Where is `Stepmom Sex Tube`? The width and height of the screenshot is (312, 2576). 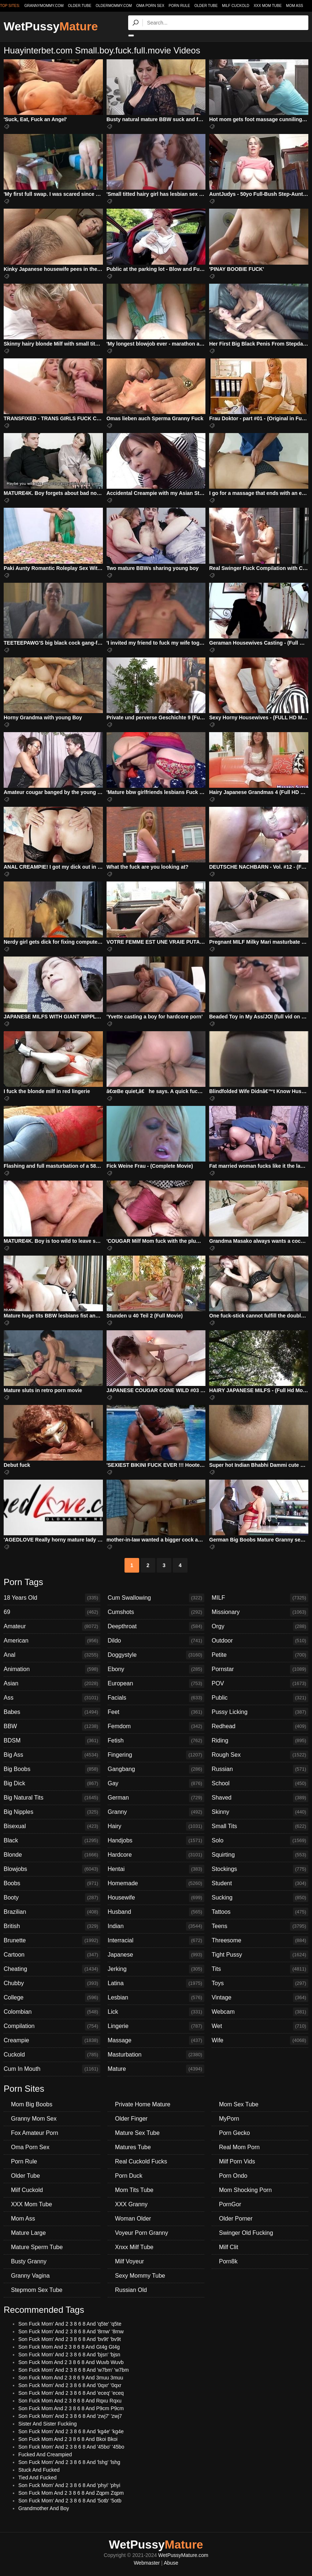
Stepmom Sex Tube is located at coordinates (37, 2290).